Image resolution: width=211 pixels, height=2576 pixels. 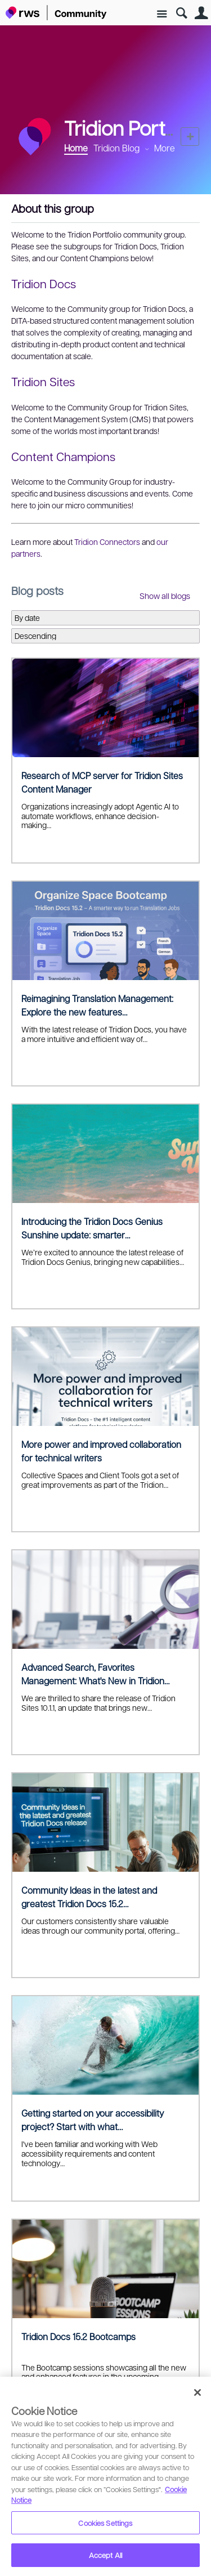 What do you see at coordinates (105, 2476) in the screenshot?
I see `[region]` at bounding box center [105, 2476].